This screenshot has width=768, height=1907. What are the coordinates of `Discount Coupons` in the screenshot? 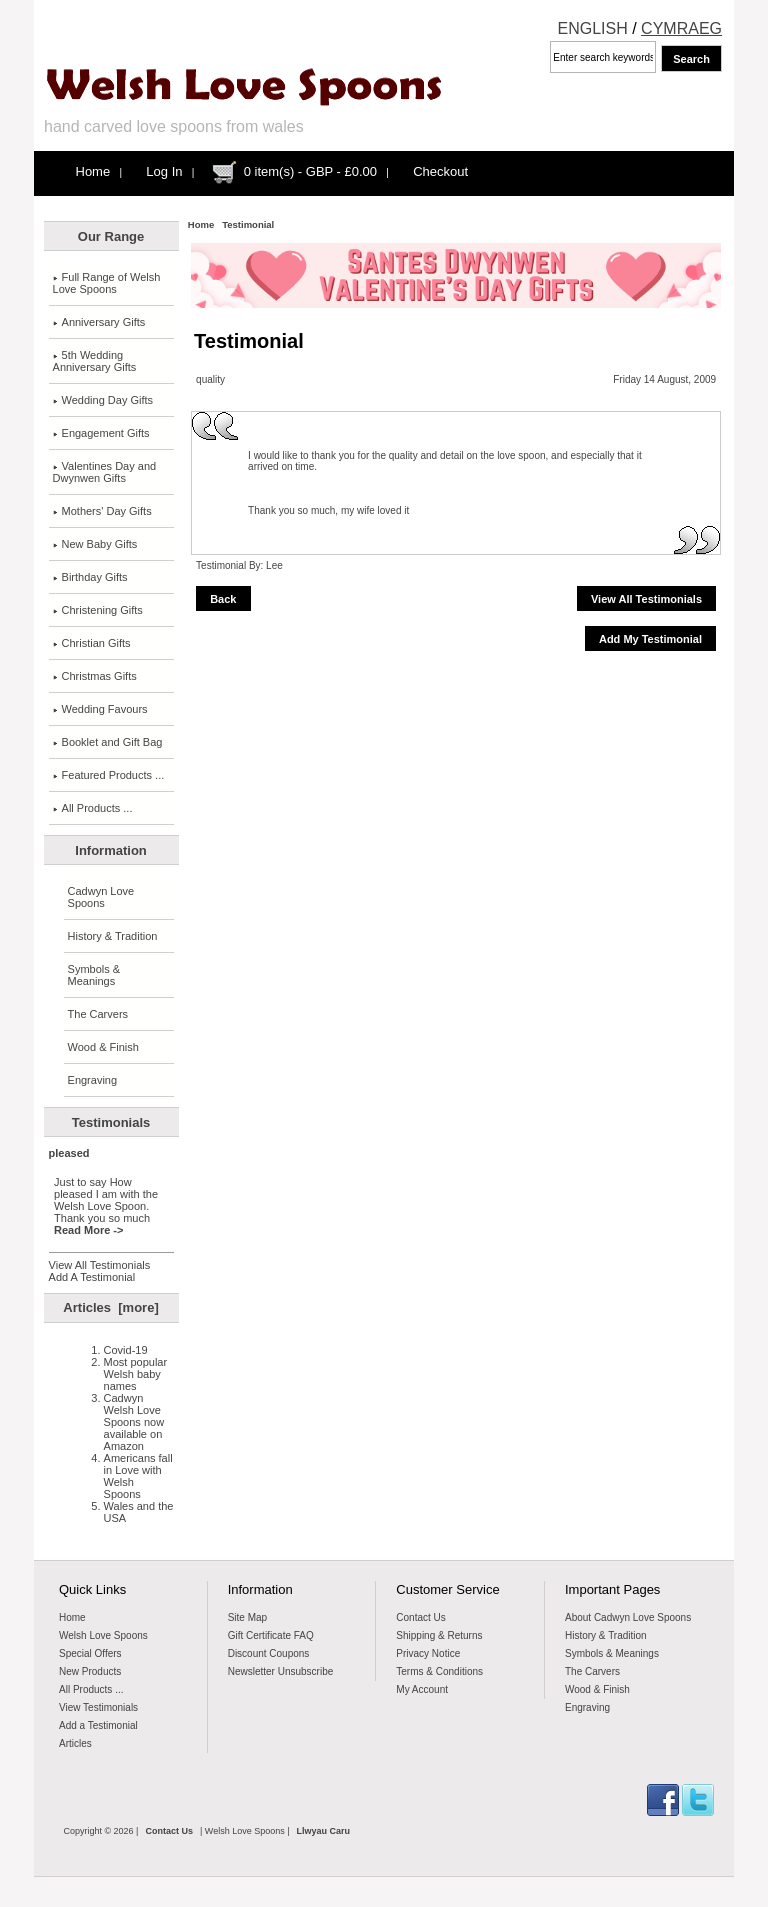 It's located at (269, 1653).